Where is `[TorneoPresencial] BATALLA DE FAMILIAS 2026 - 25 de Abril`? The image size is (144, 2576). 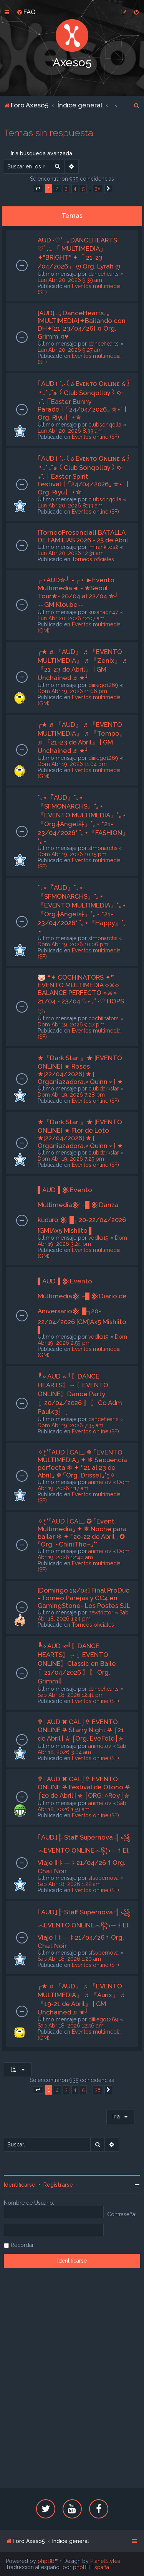
[TorneoPresencial] BATALLA DE FAMILIAS 2026 - 25 de Abril is located at coordinates (83, 536).